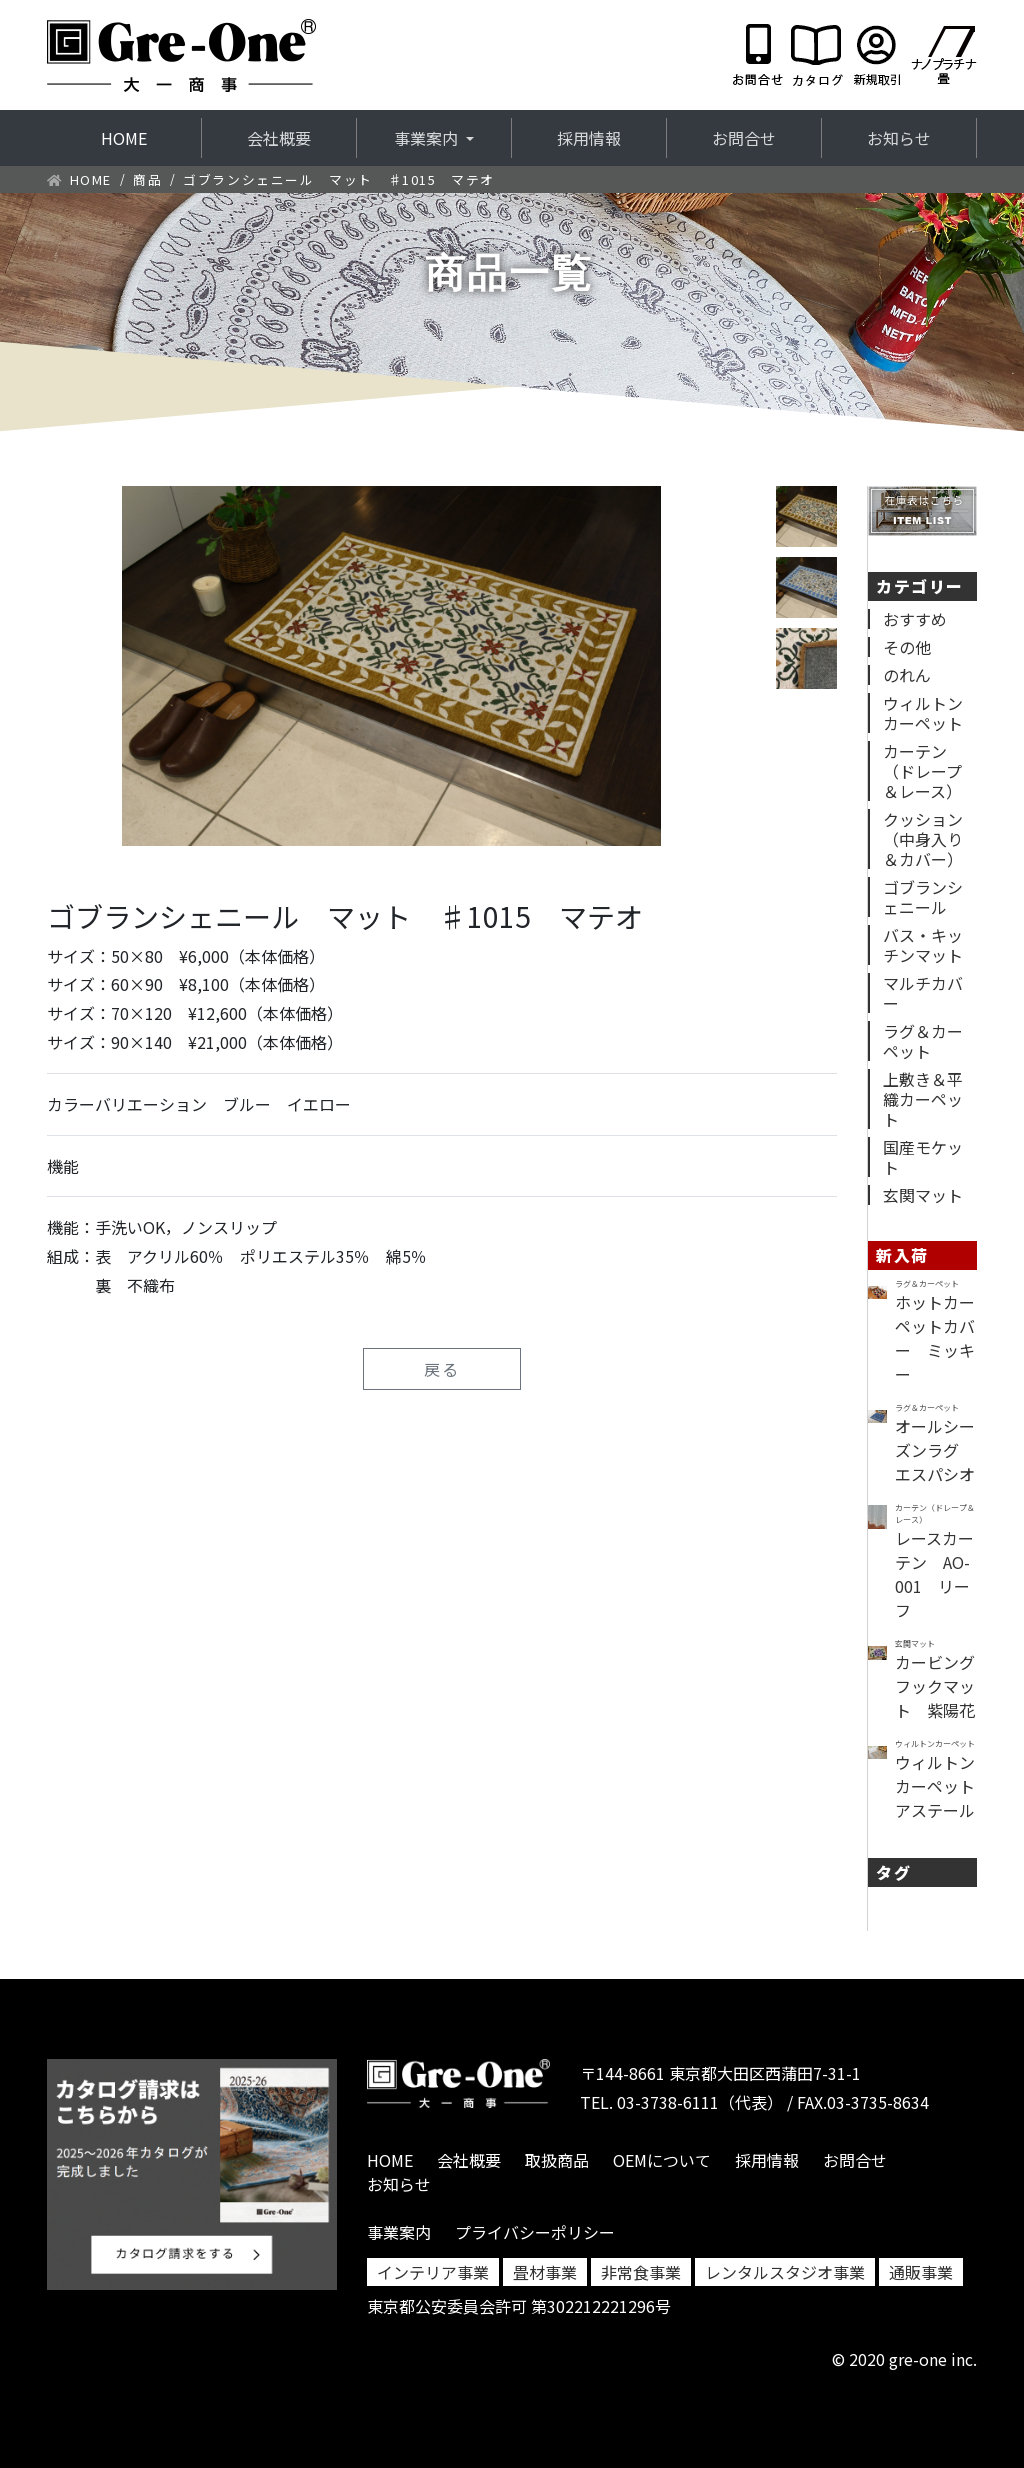 The image size is (1024, 2468). What do you see at coordinates (923, 1041) in the screenshot?
I see `ラグ＆カーペット` at bounding box center [923, 1041].